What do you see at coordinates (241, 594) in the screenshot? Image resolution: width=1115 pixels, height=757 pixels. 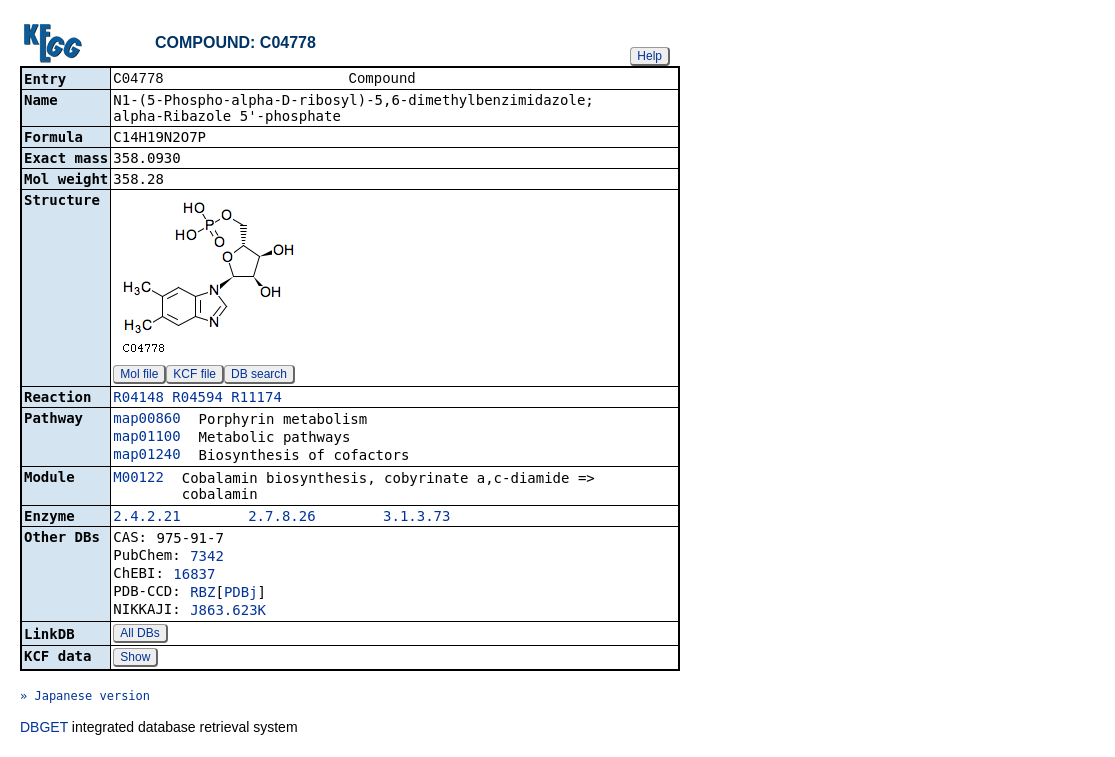 I see `PDBj` at bounding box center [241, 594].